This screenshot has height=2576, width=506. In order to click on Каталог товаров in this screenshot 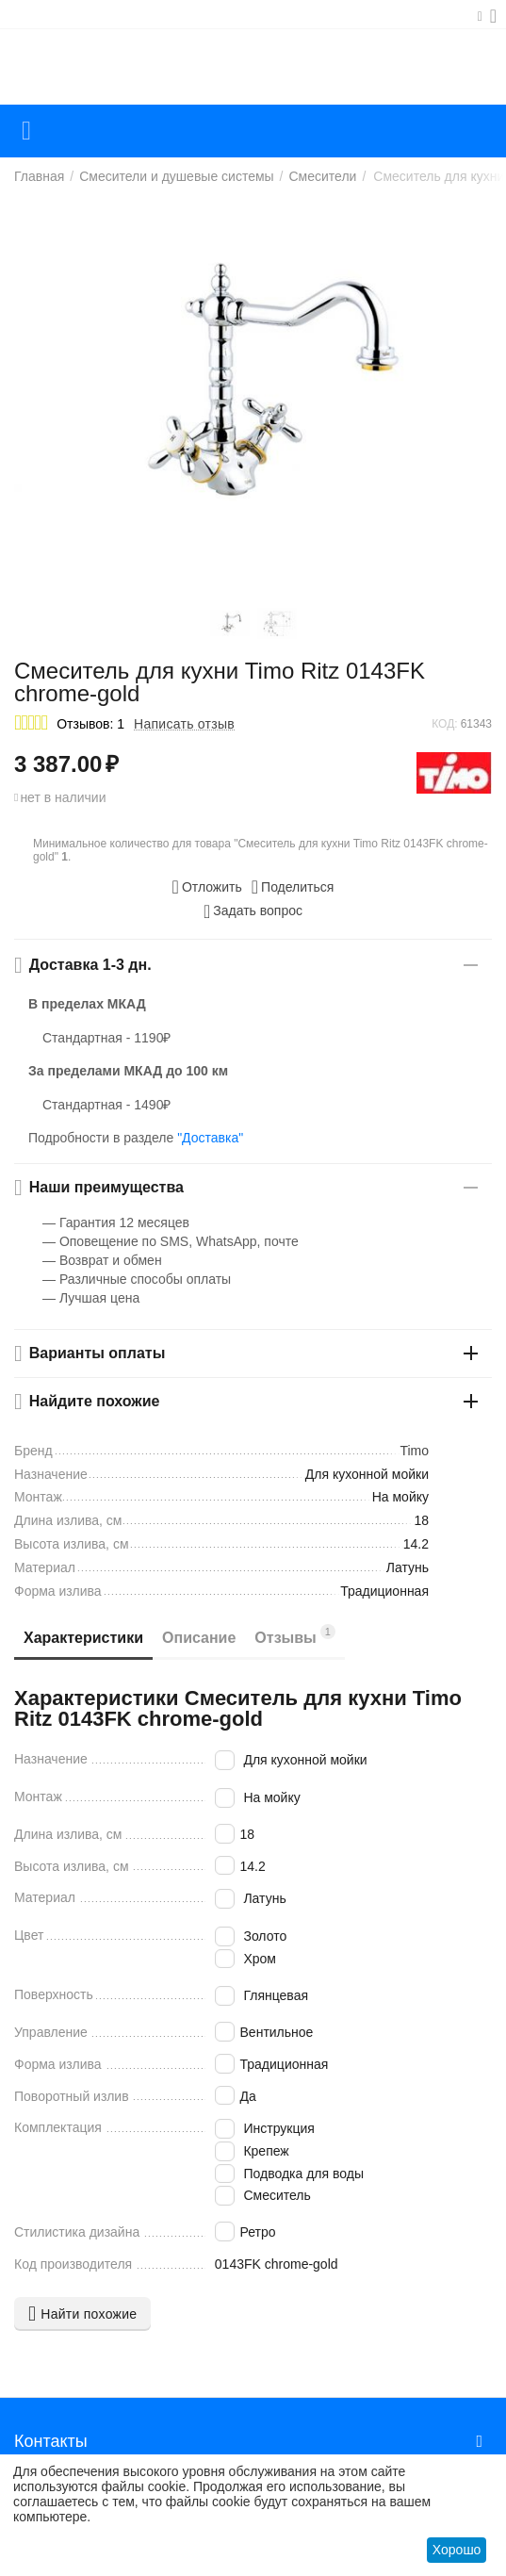, I will do `click(26, 131)`.